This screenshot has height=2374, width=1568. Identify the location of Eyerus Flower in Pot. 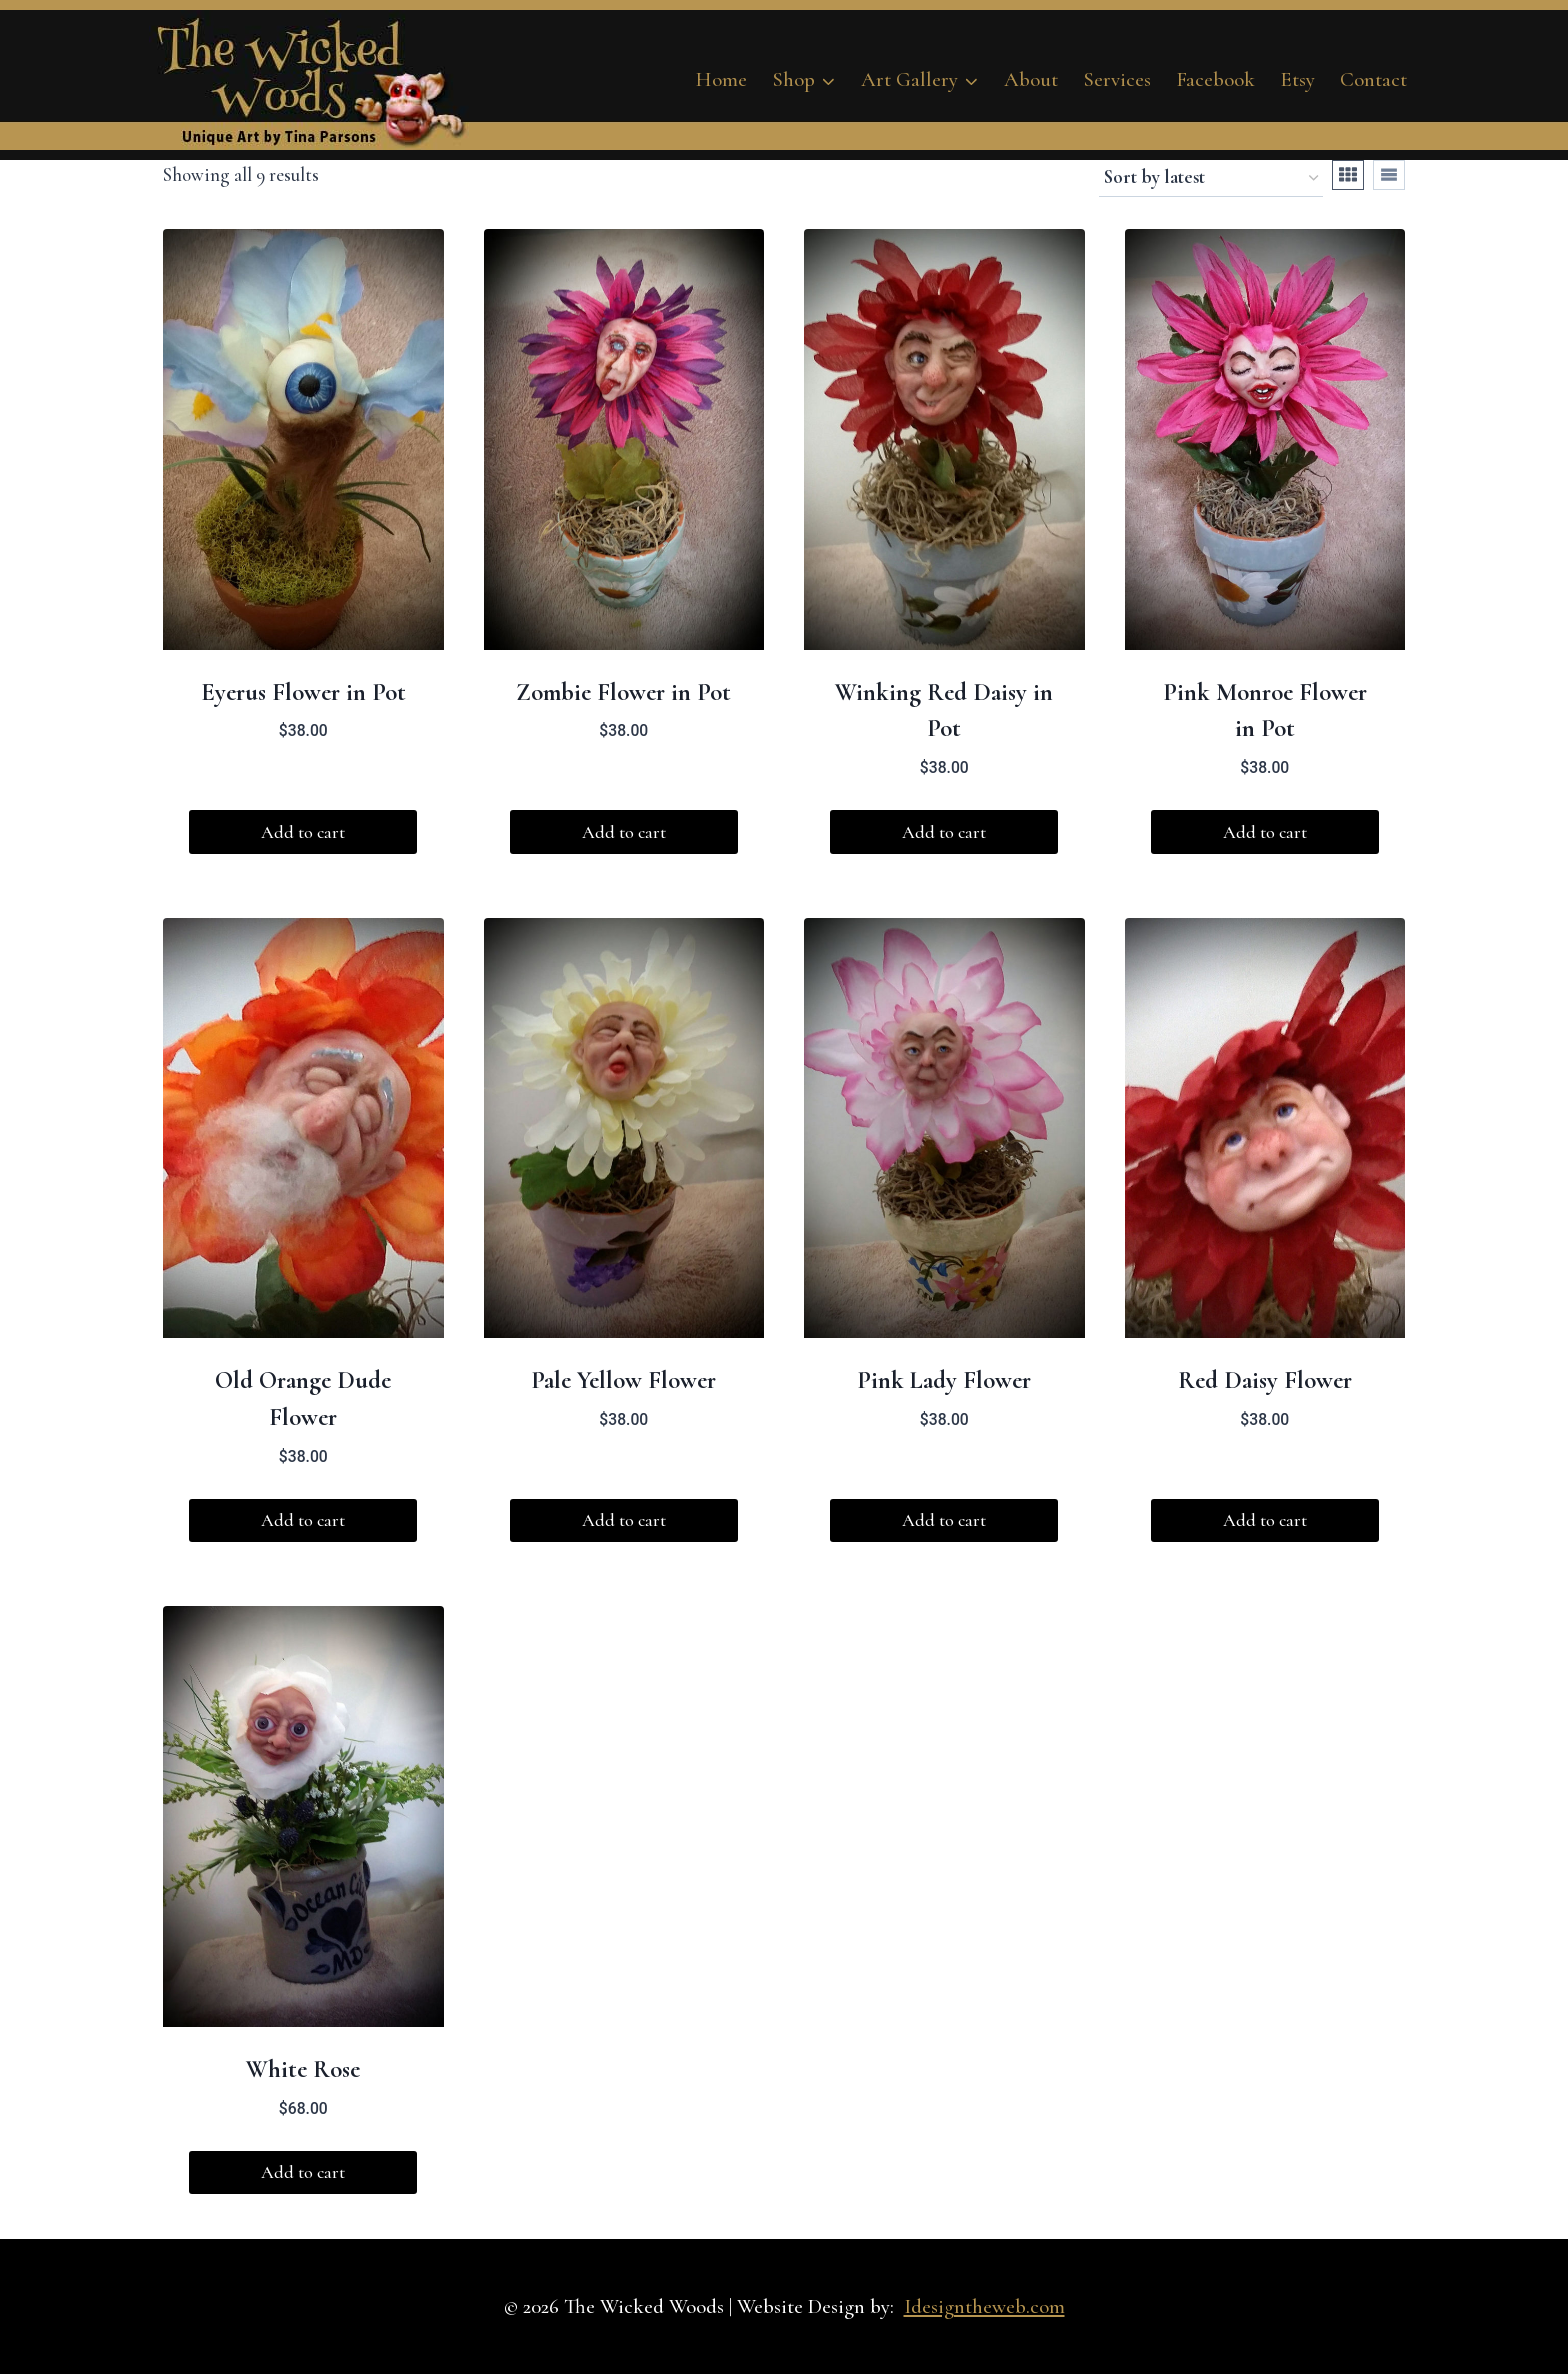
(303, 692).